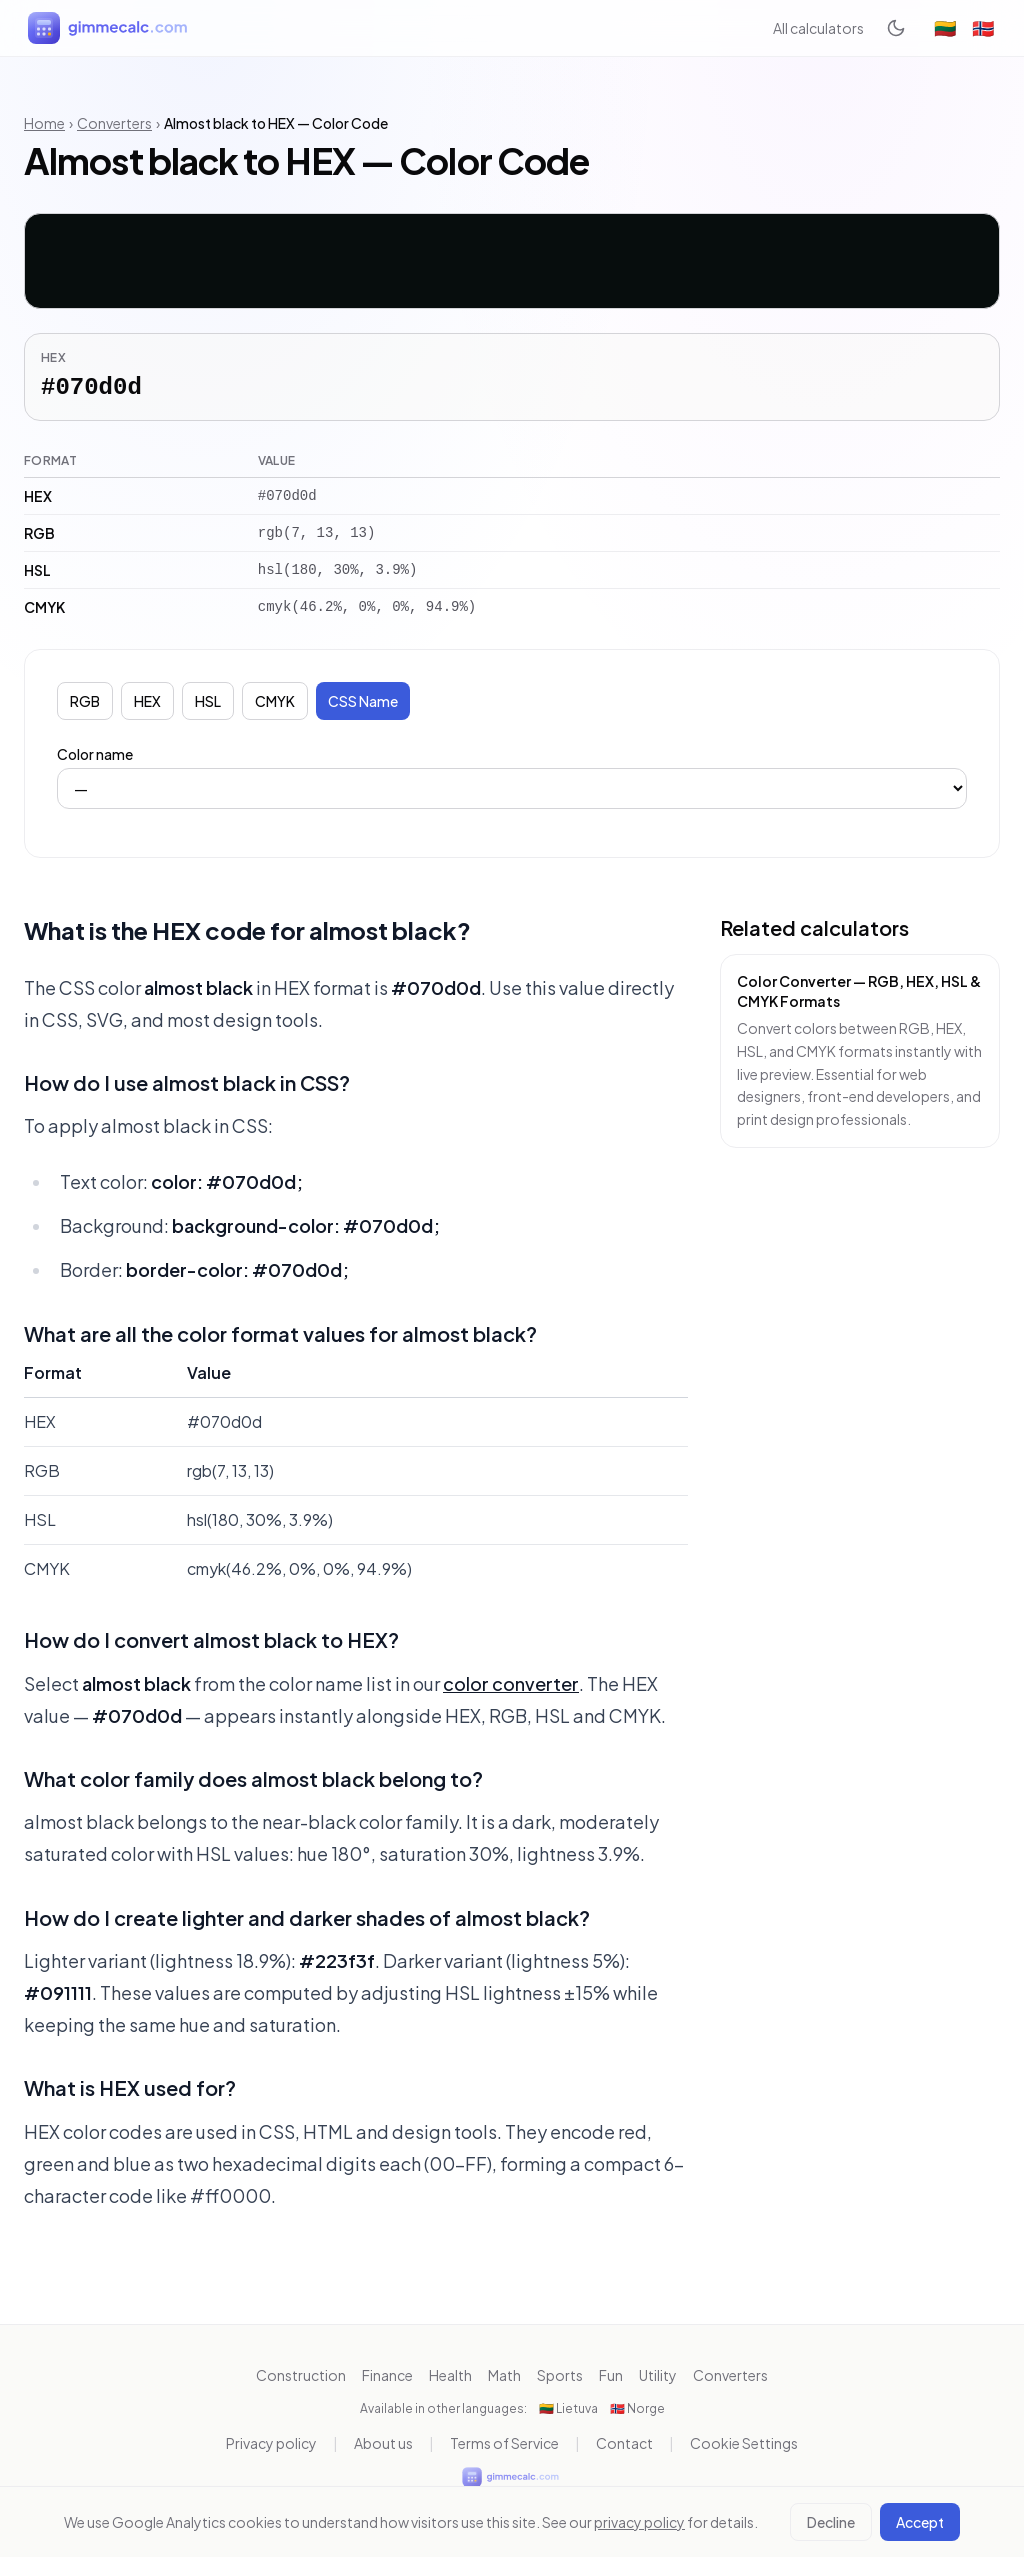 This screenshot has width=1024, height=2557. What do you see at coordinates (387, 2375) in the screenshot?
I see `Finance` at bounding box center [387, 2375].